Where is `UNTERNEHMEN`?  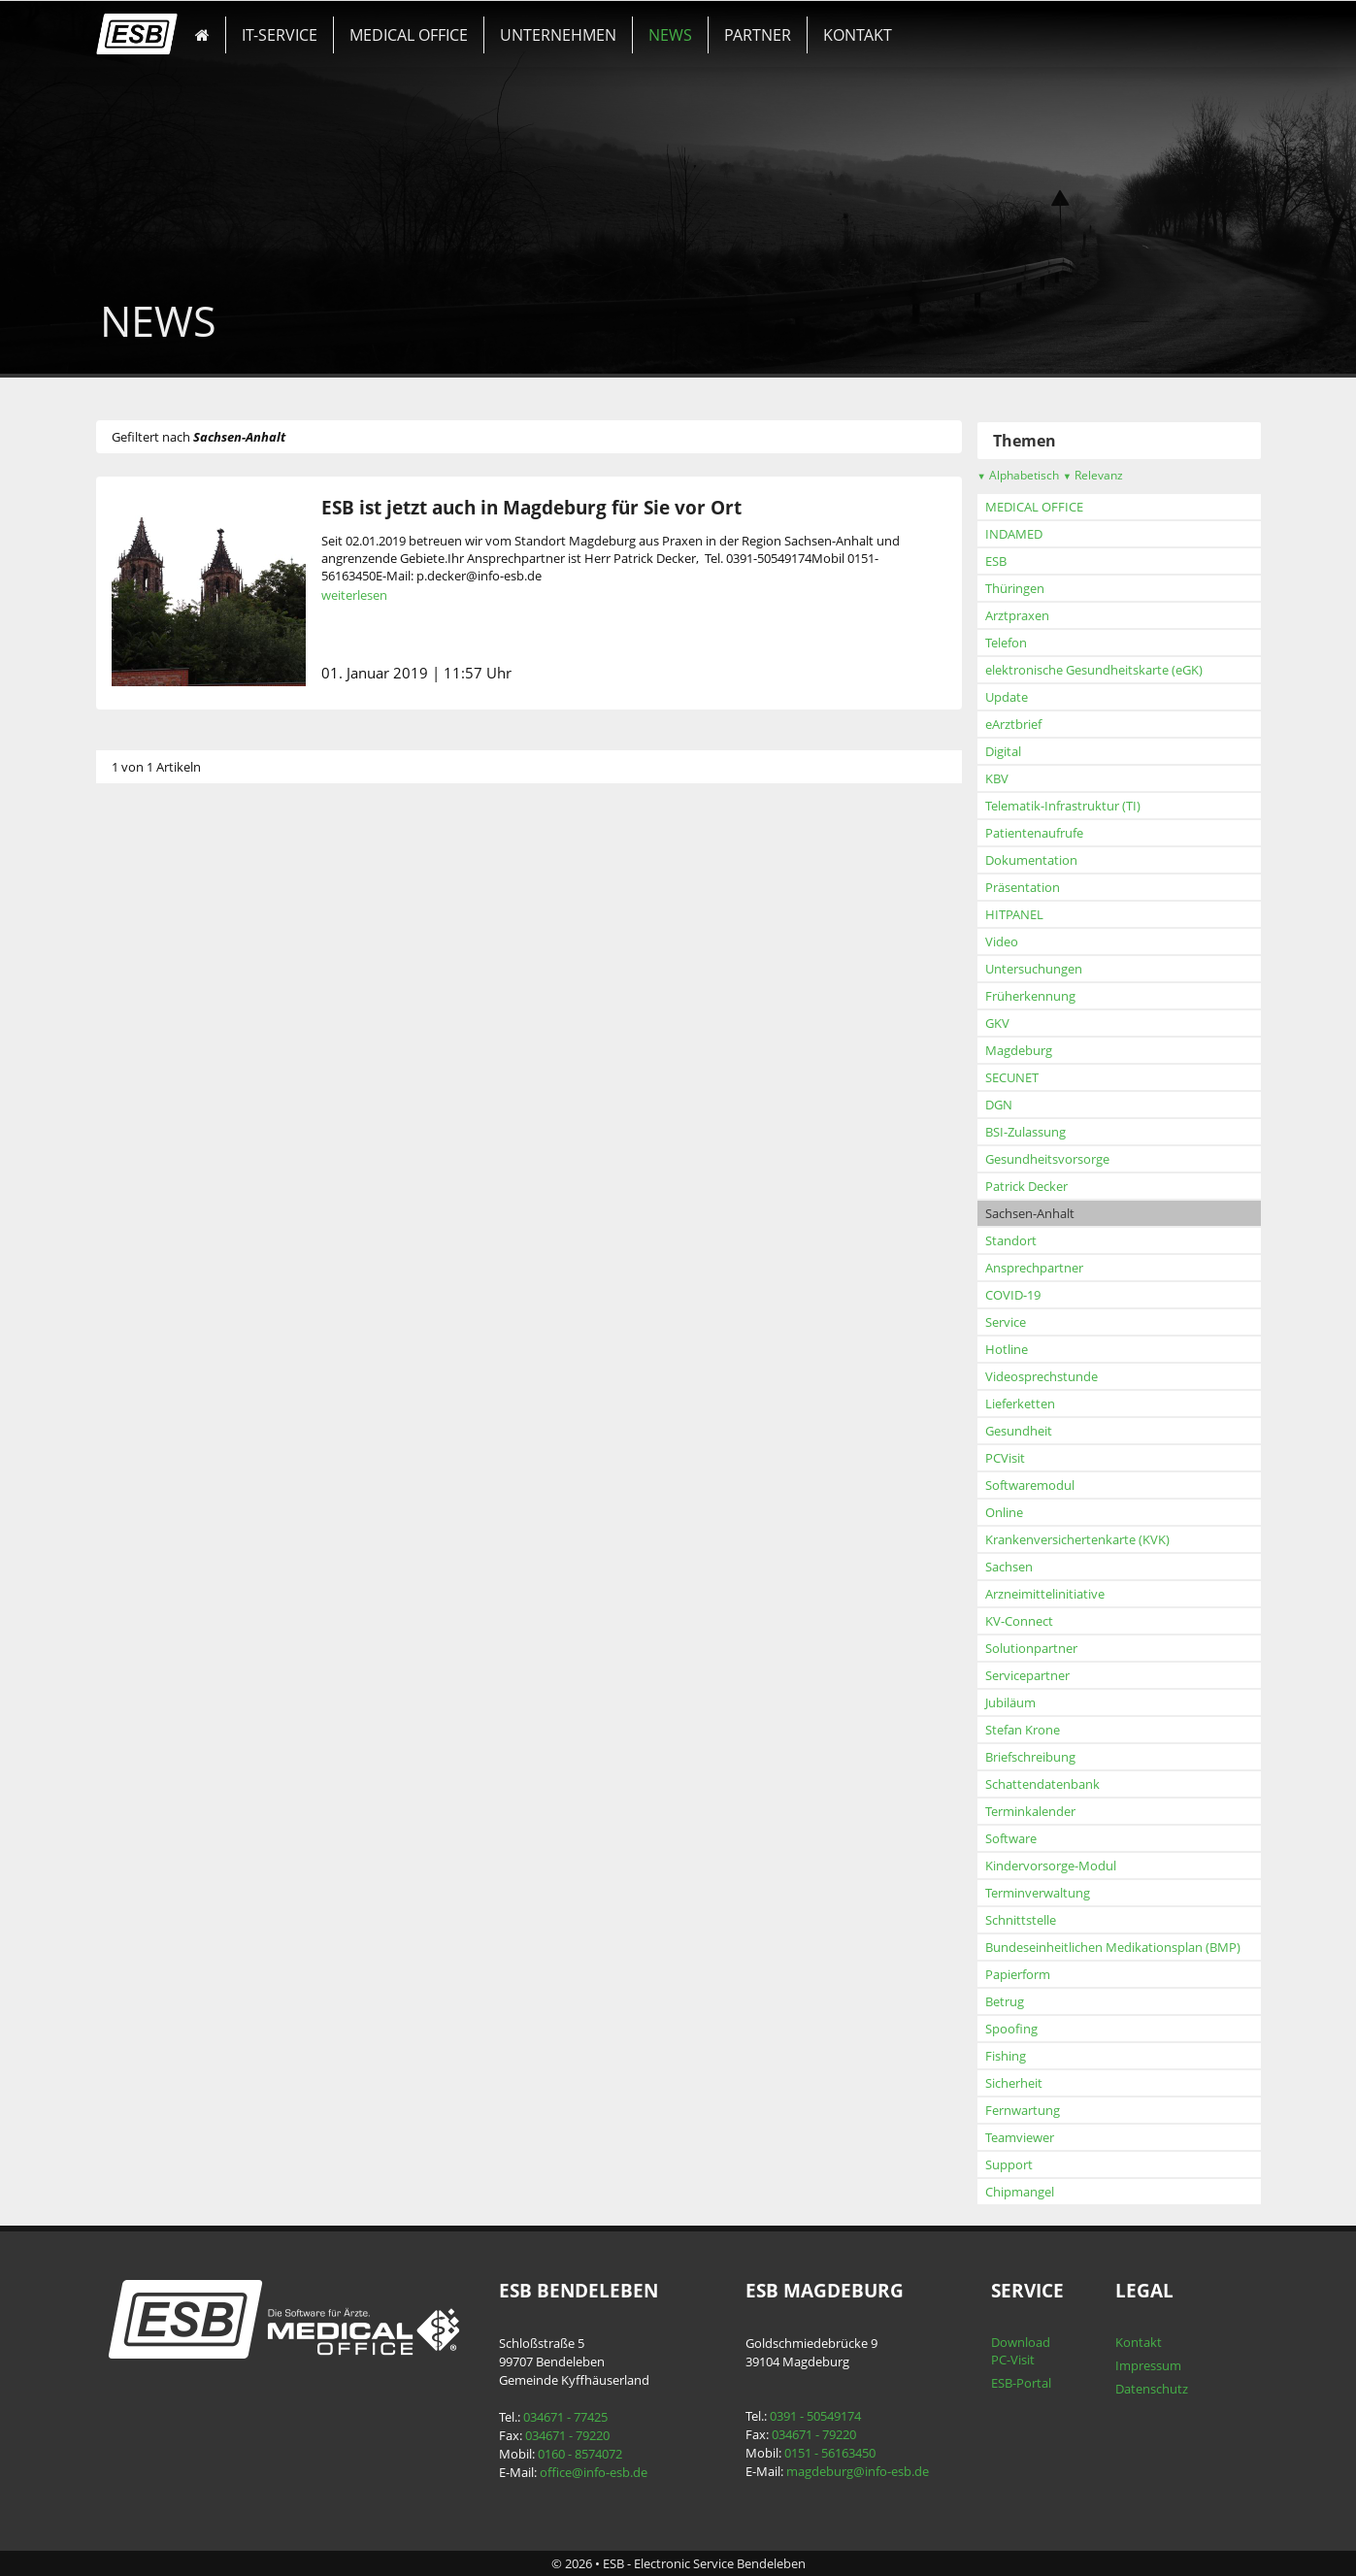 UNTERNEHMEN is located at coordinates (558, 35).